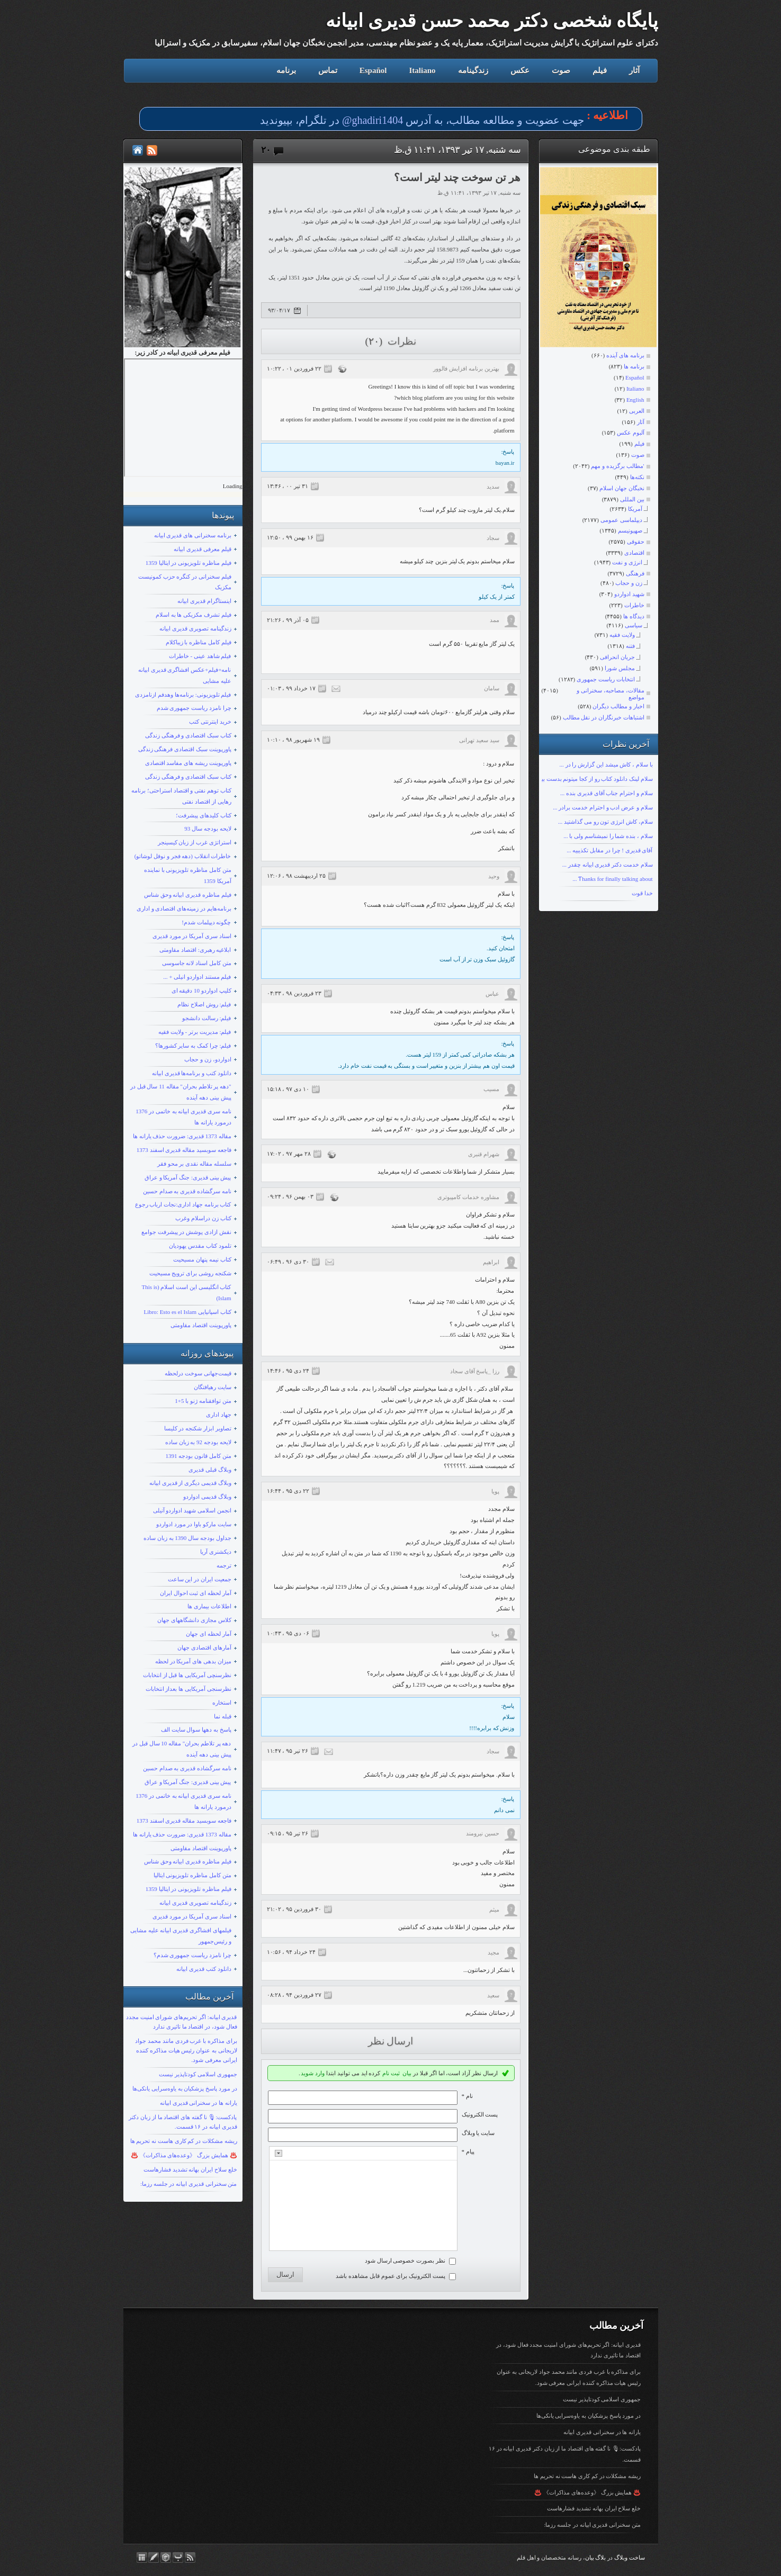 Image resolution: width=781 pixels, height=2576 pixels. Describe the element at coordinates (201, 990) in the screenshot. I see `کلیپ ادواردو 10 دقیقه ای` at that location.